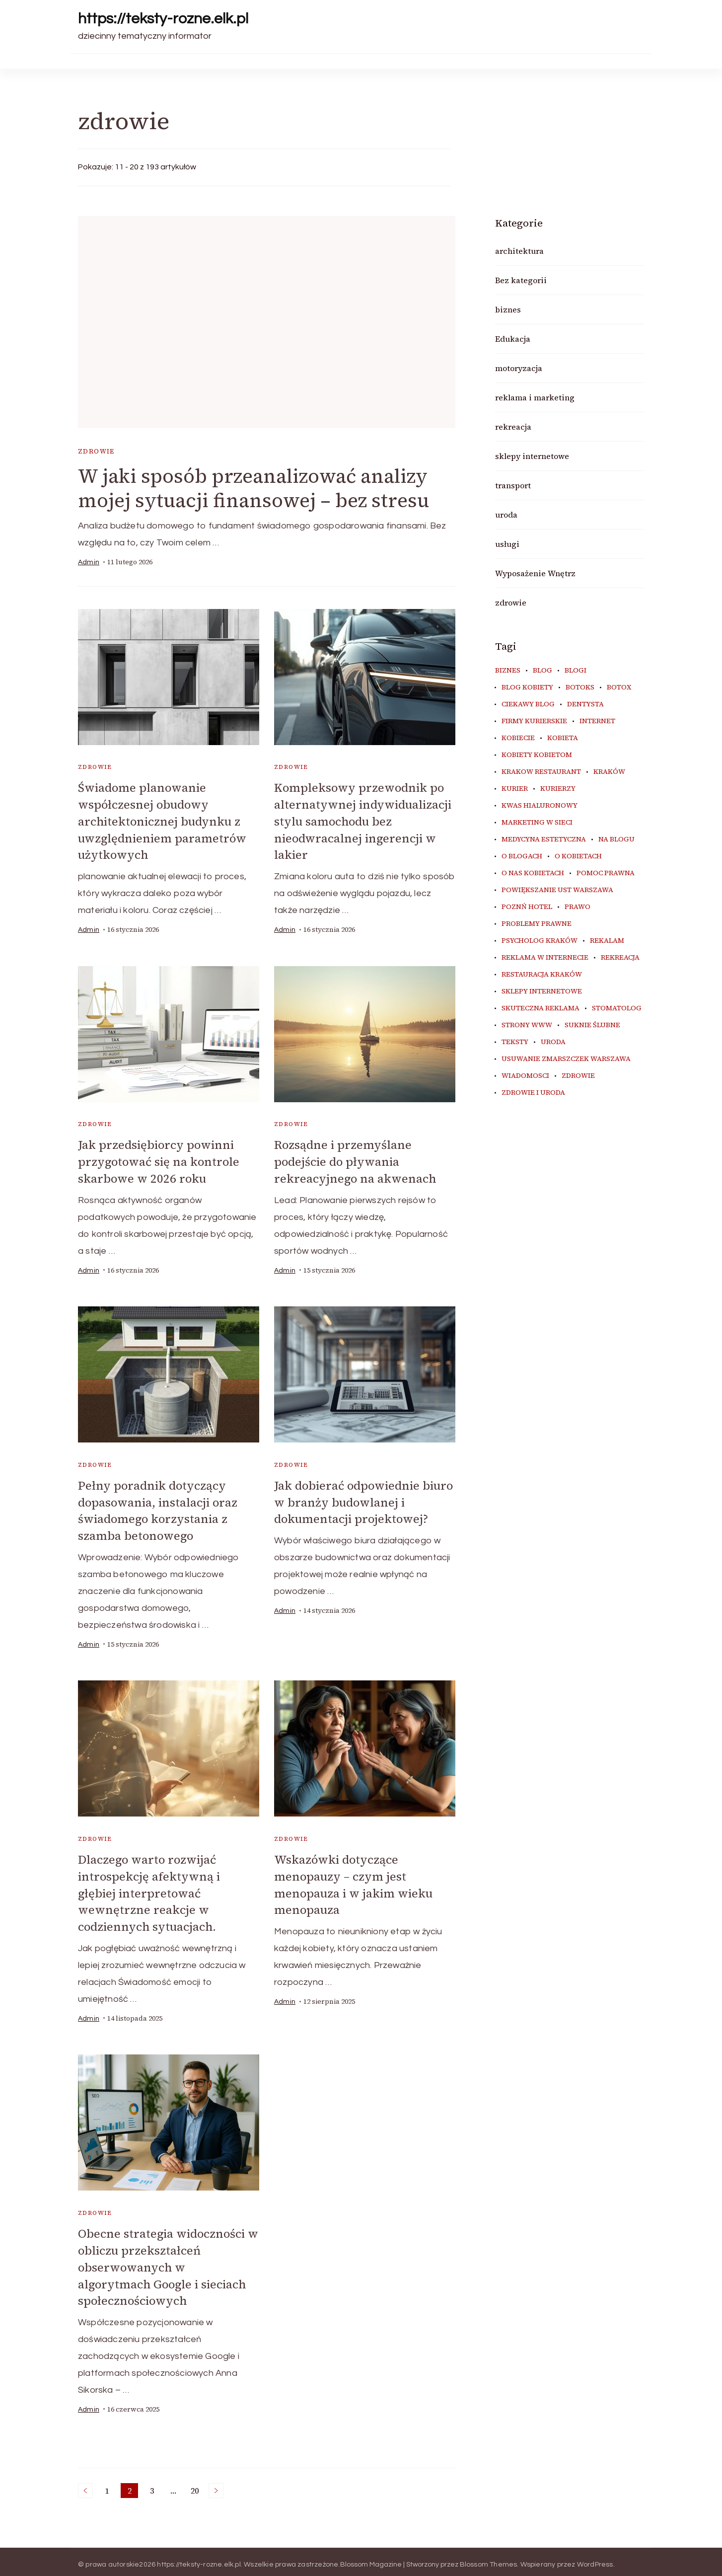  Describe the element at coordinates (540, 1008) in the screenshot. I see `skuteczna reklama [skuteczna reklama (8 elementów)]` at that location.